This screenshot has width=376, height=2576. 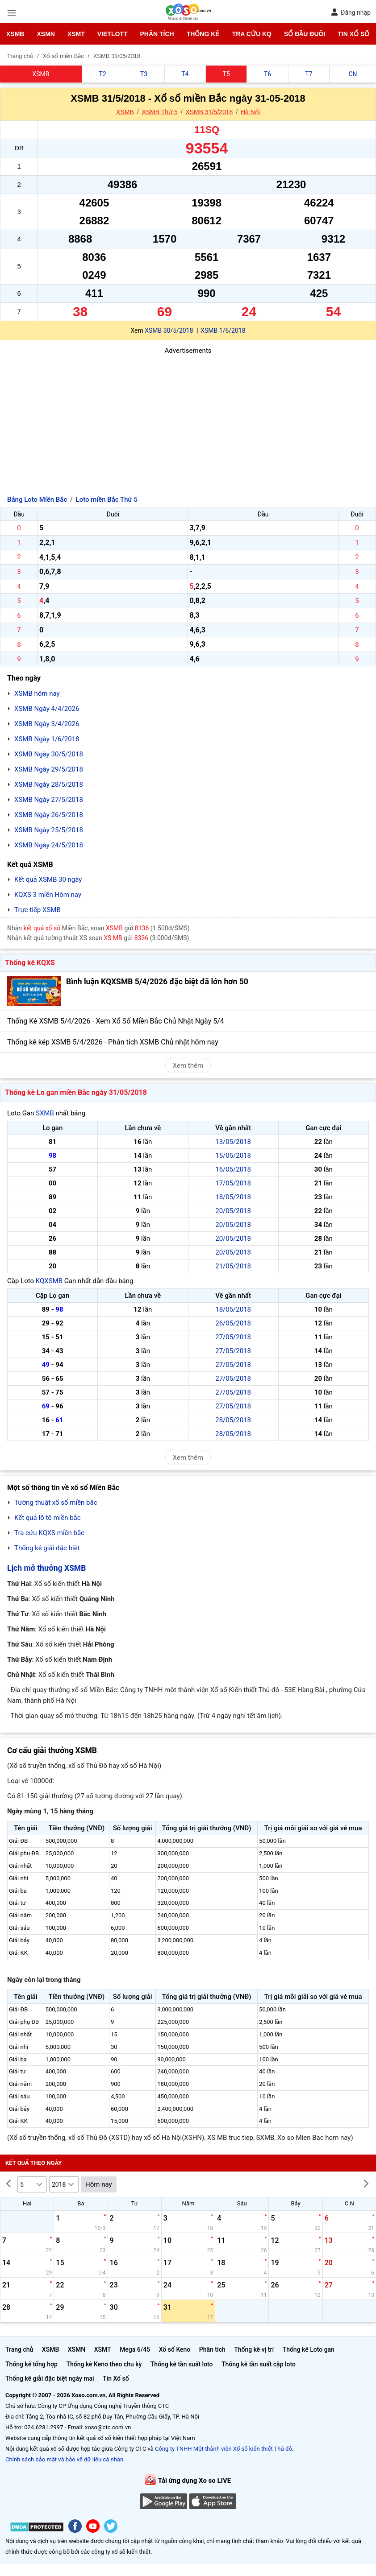 I want to click on XSMB Ngày 30/5/2018, so click(x=48, y=754).